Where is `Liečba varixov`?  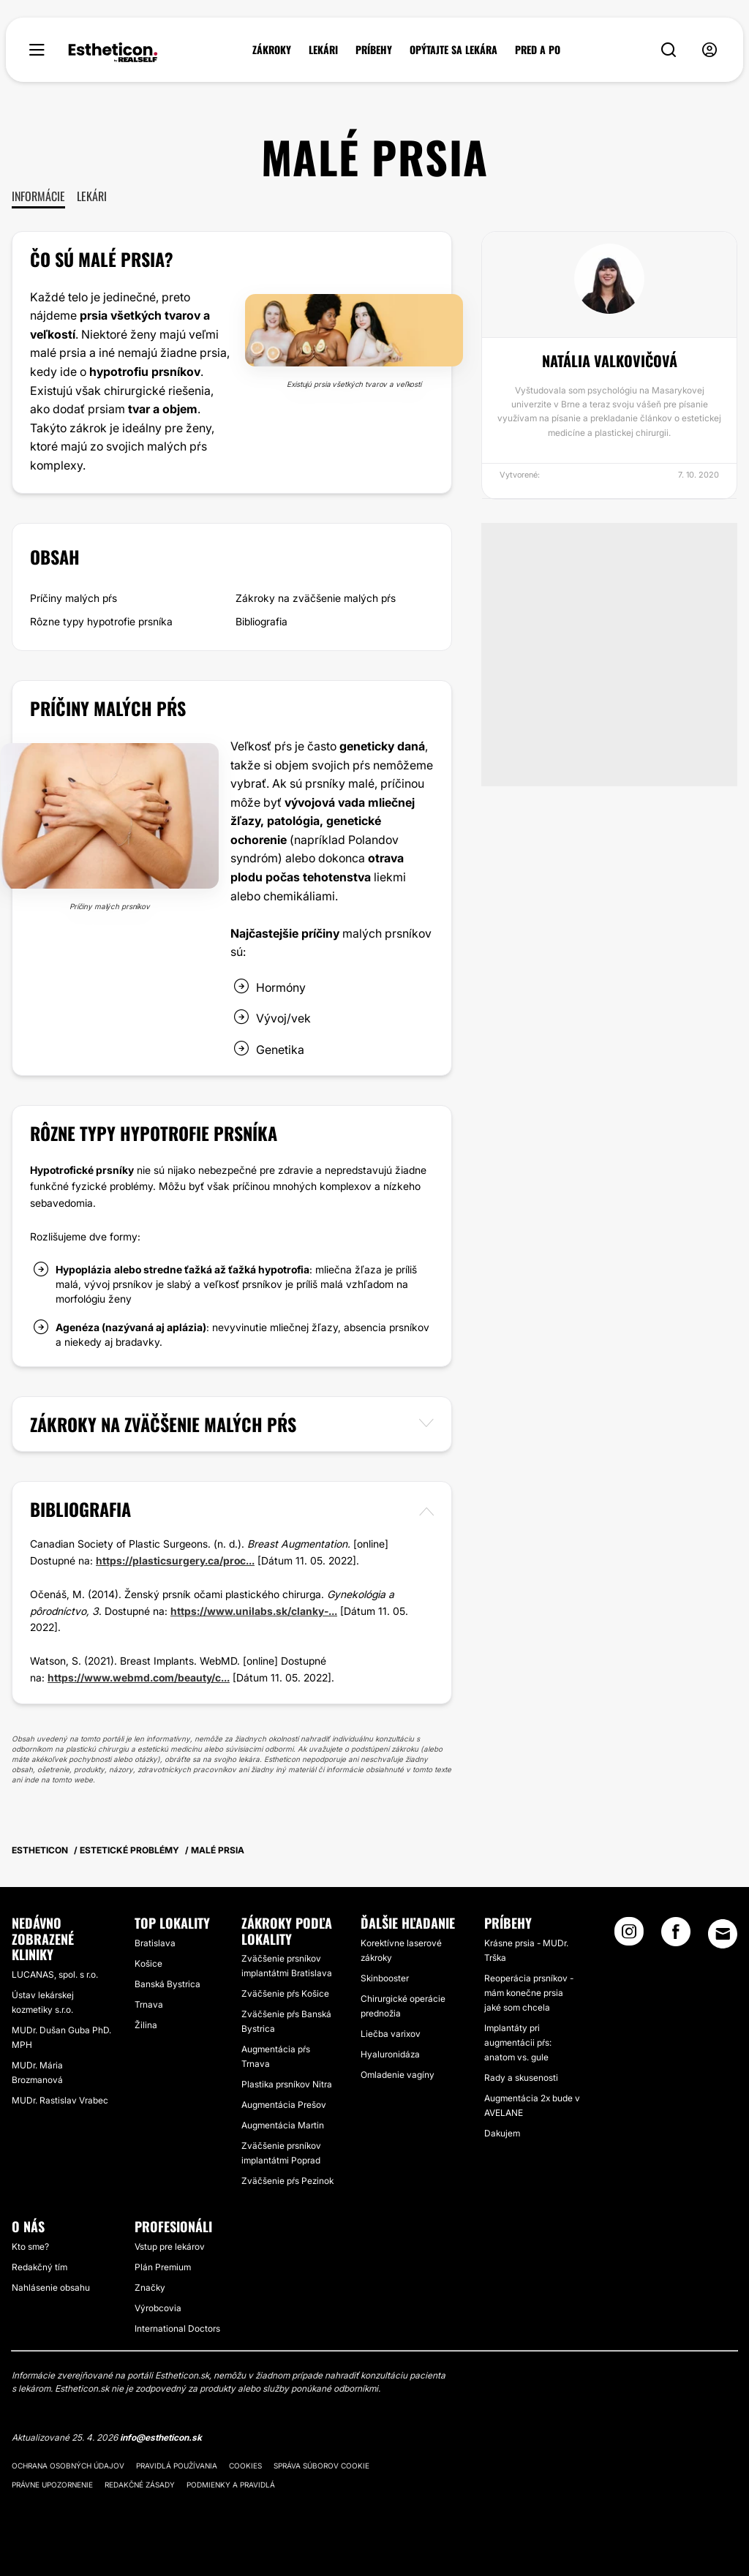 Liečba varixov is located at coordinates (391, 2033).